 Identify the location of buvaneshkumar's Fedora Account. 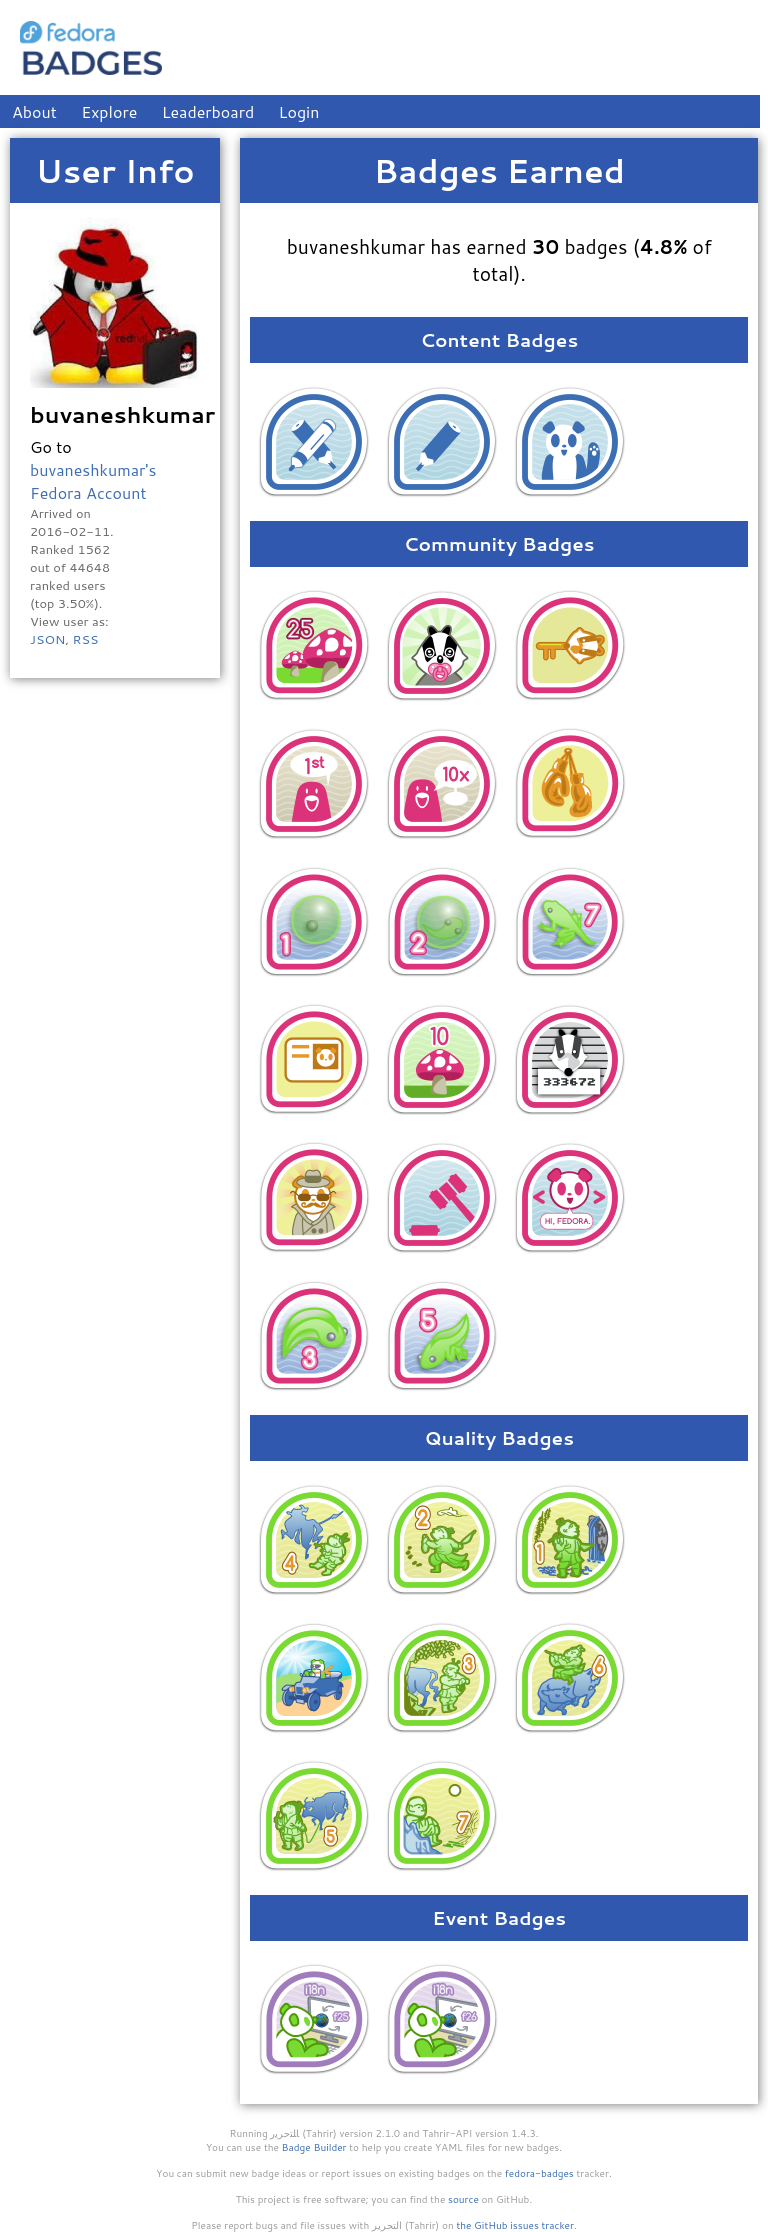
(93, 481).